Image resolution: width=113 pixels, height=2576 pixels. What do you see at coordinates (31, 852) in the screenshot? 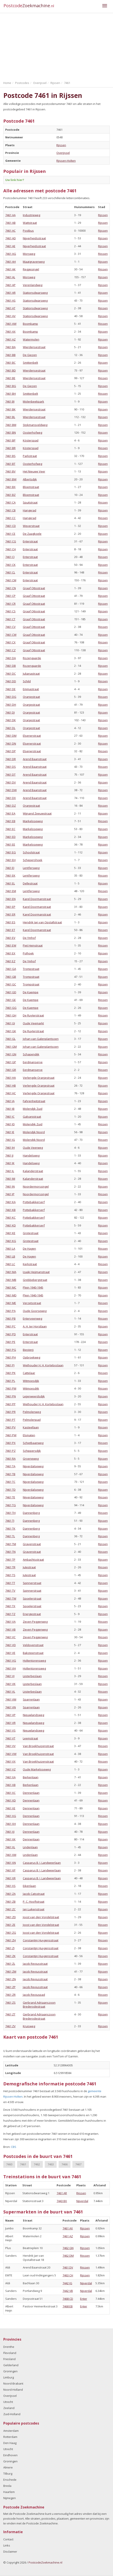
I see `Schoolstraat` at bounding box center [31, 852].